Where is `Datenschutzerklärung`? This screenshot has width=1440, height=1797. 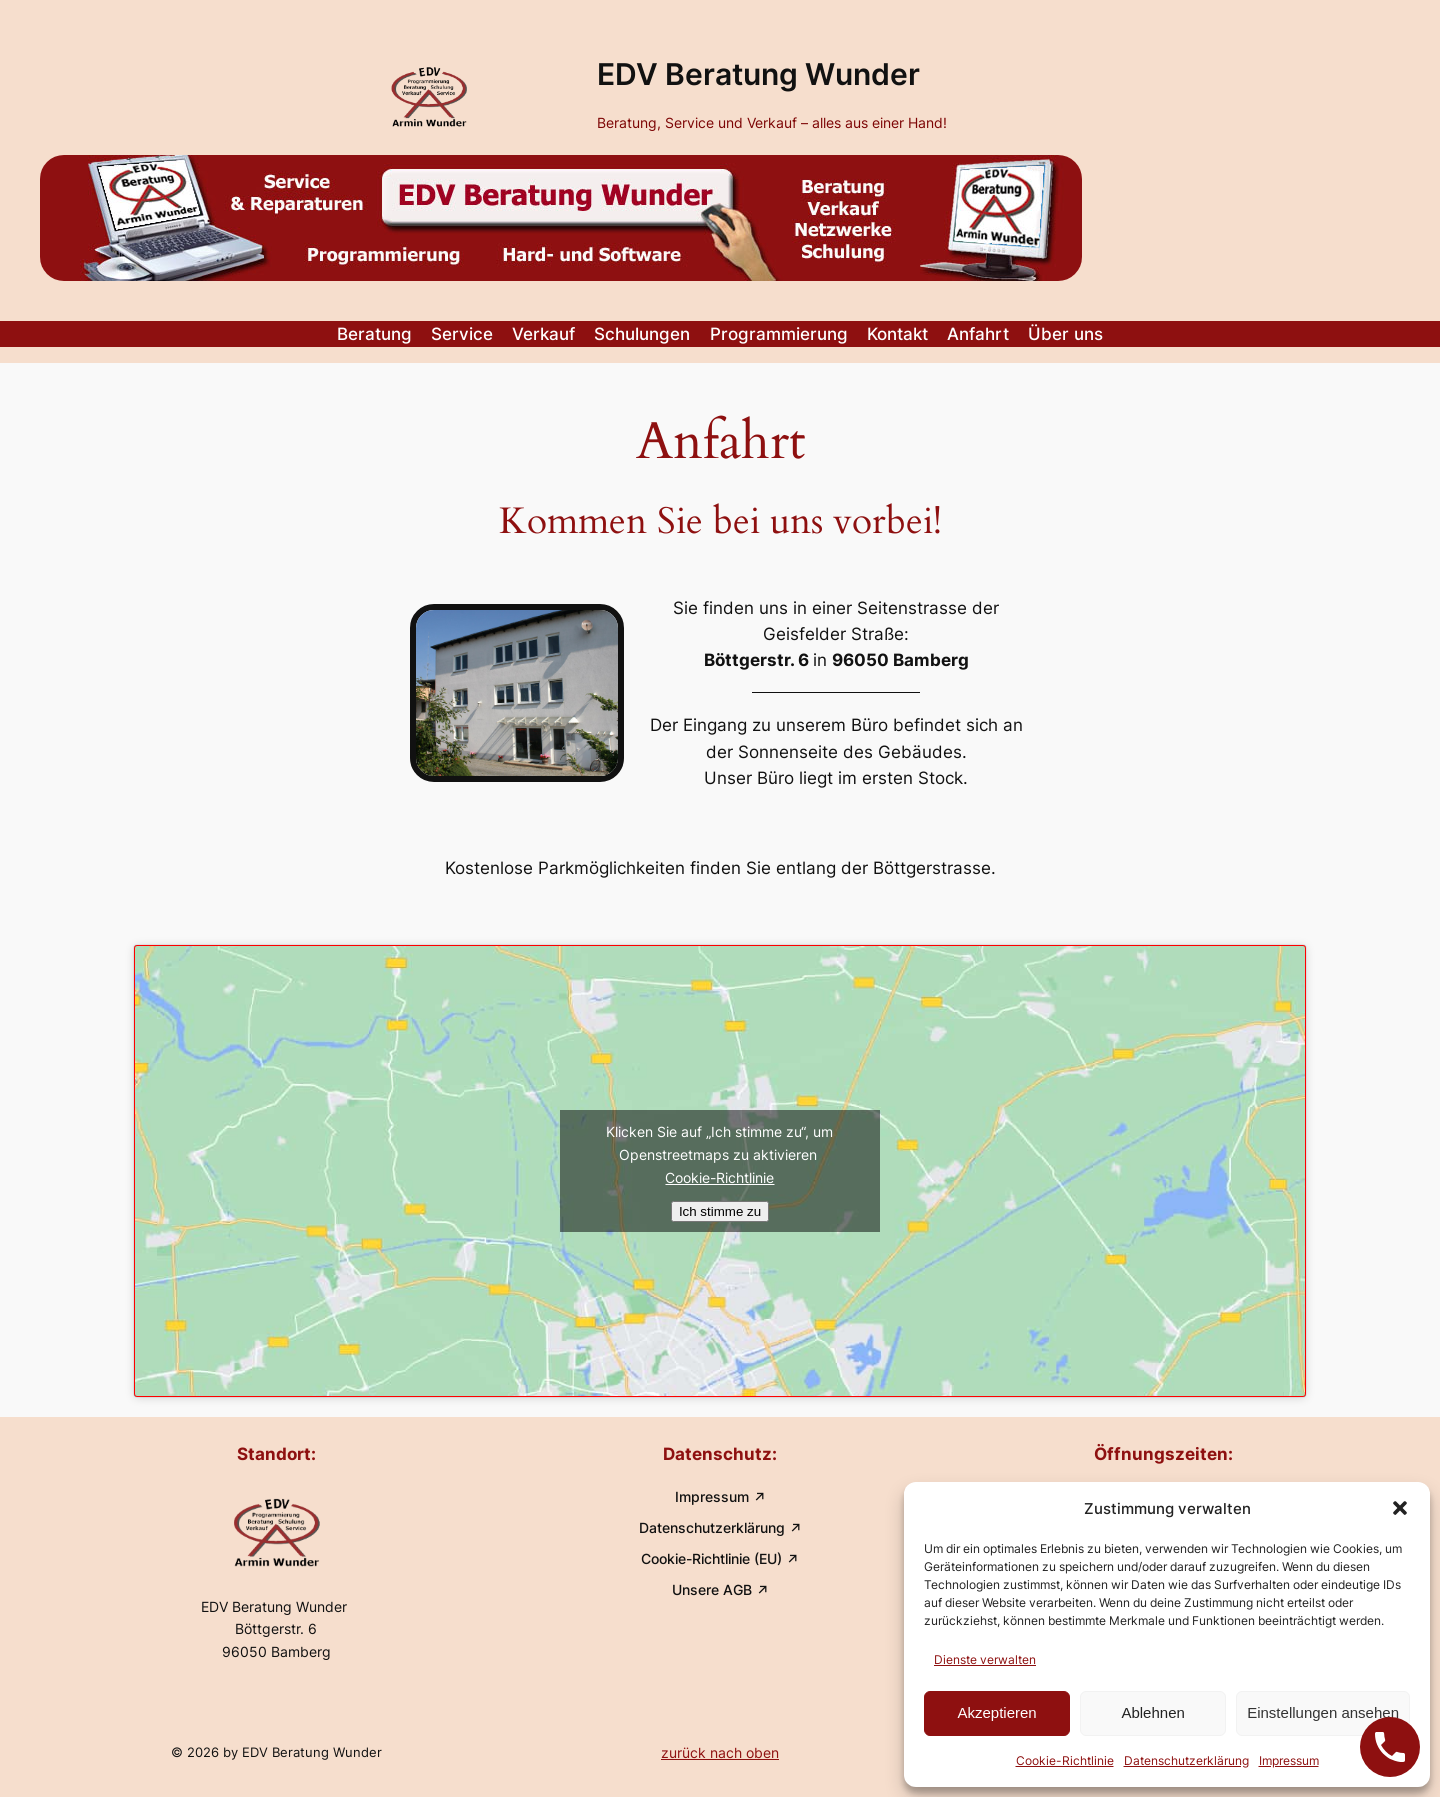 Datenschutzerklärung is located at coordinates (1186, 1760).